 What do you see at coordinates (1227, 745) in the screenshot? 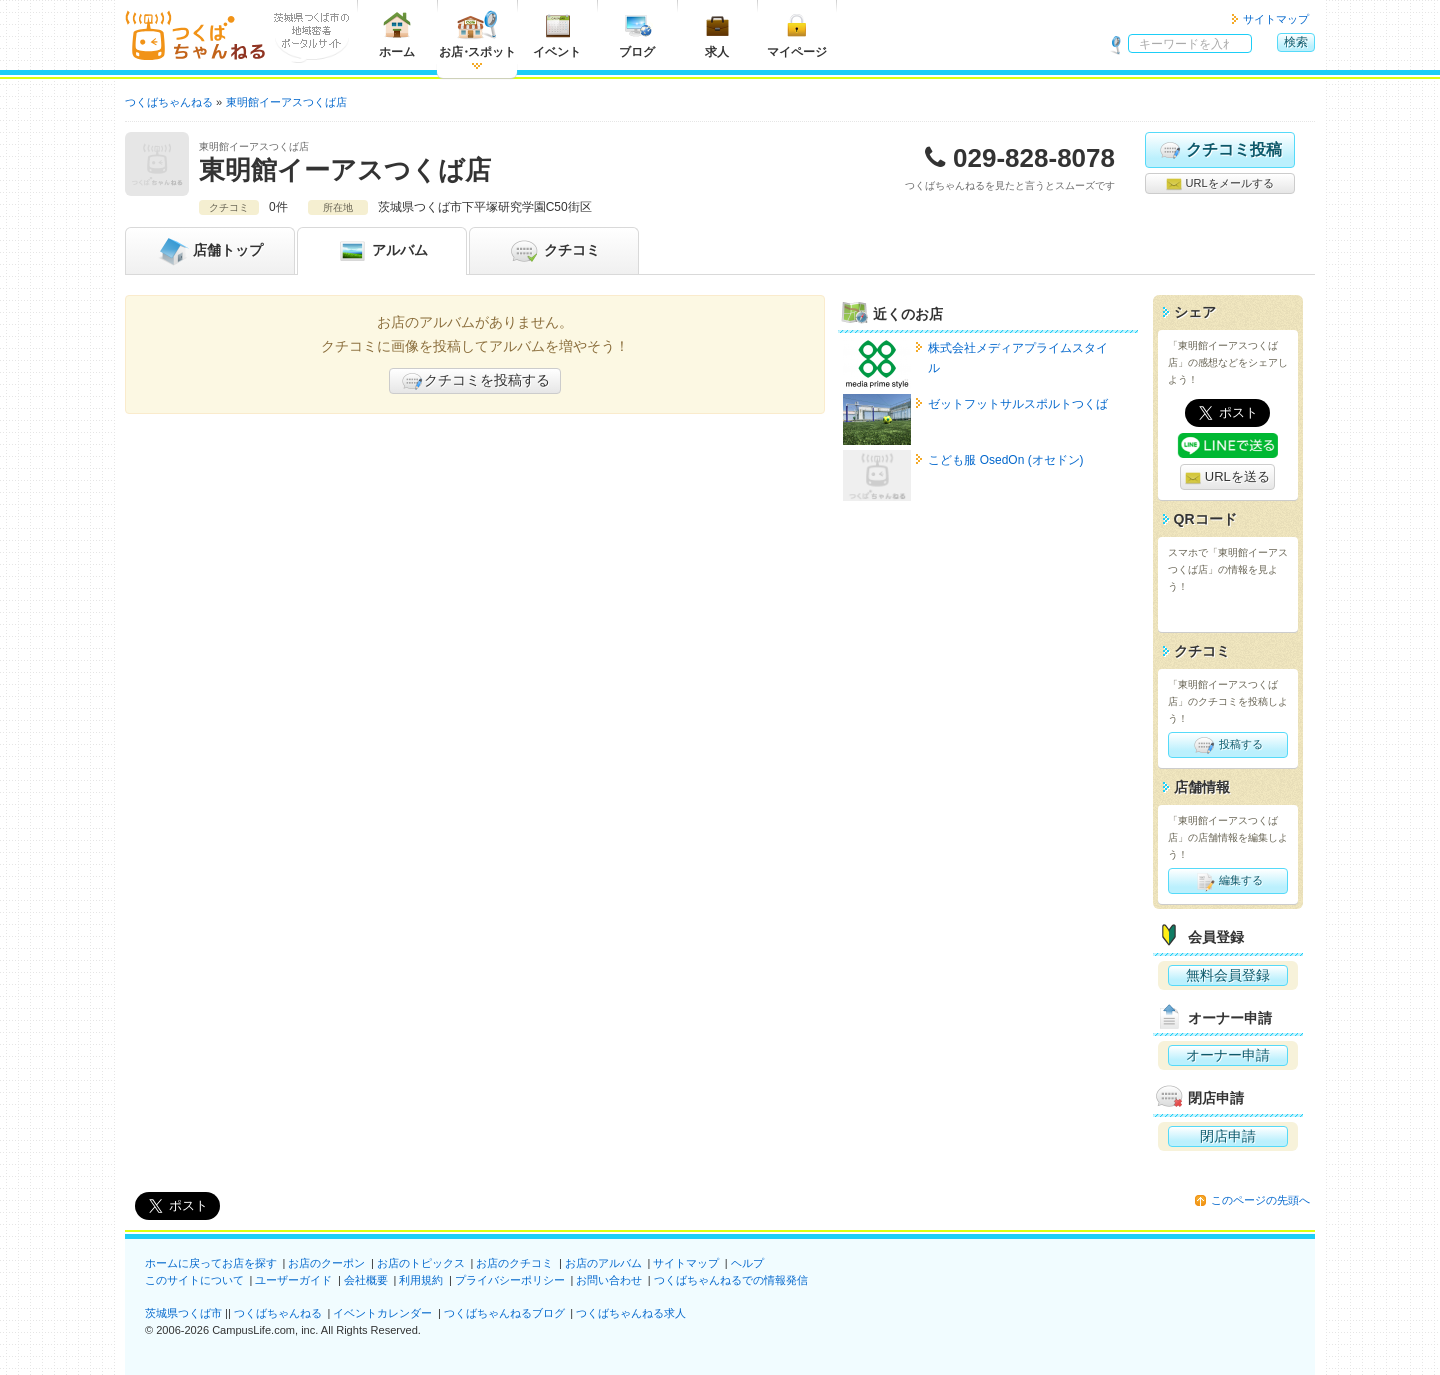
I see `投稿する` at bounding box center [1227, 745].